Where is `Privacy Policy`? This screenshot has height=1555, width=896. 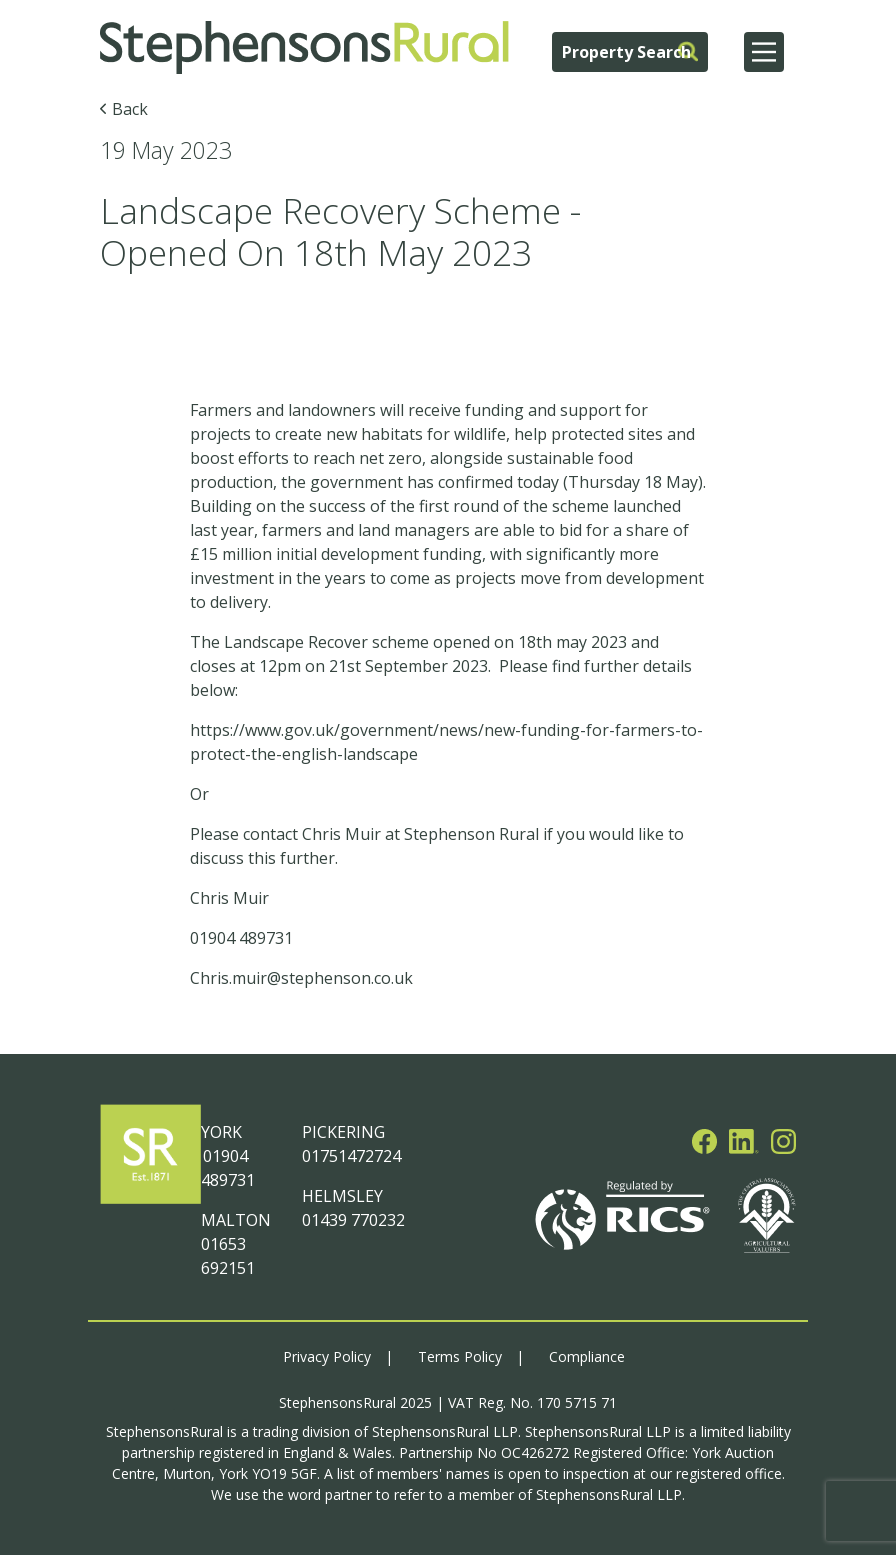 Privacy Policy is located at coordinates (327, 1356).